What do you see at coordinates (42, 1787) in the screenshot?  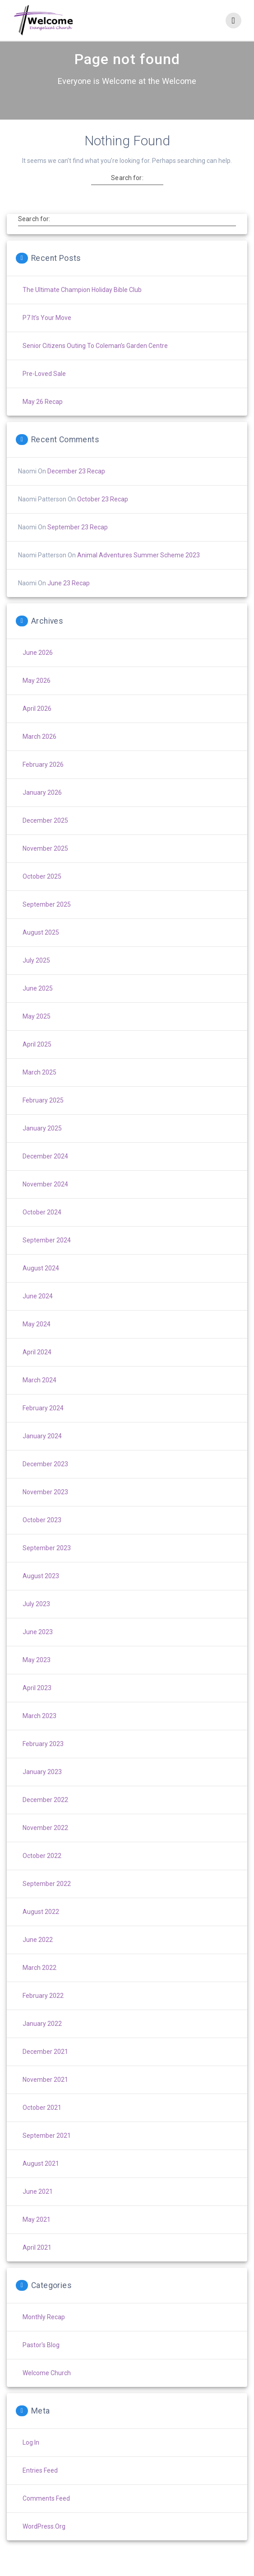 I see `January 2023` at bounding box center [42, 1787].